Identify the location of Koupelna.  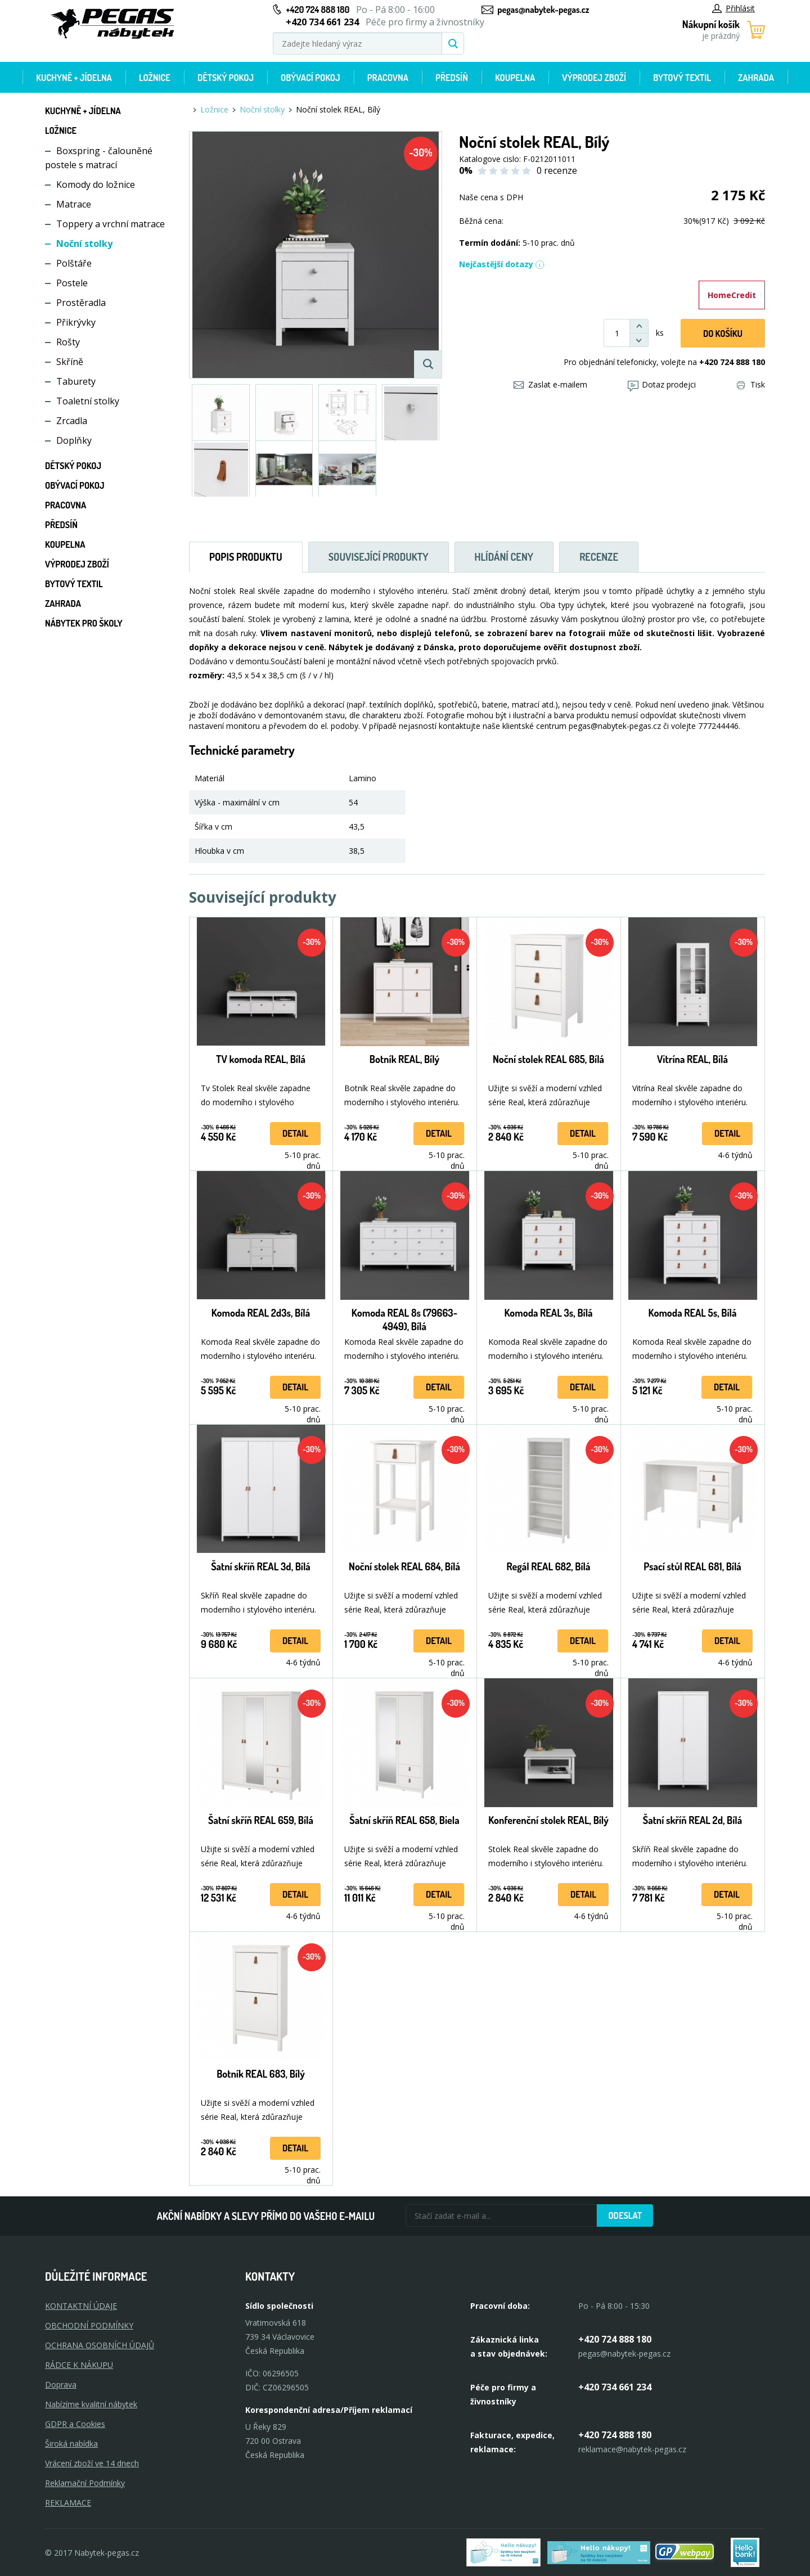
(515, 77).